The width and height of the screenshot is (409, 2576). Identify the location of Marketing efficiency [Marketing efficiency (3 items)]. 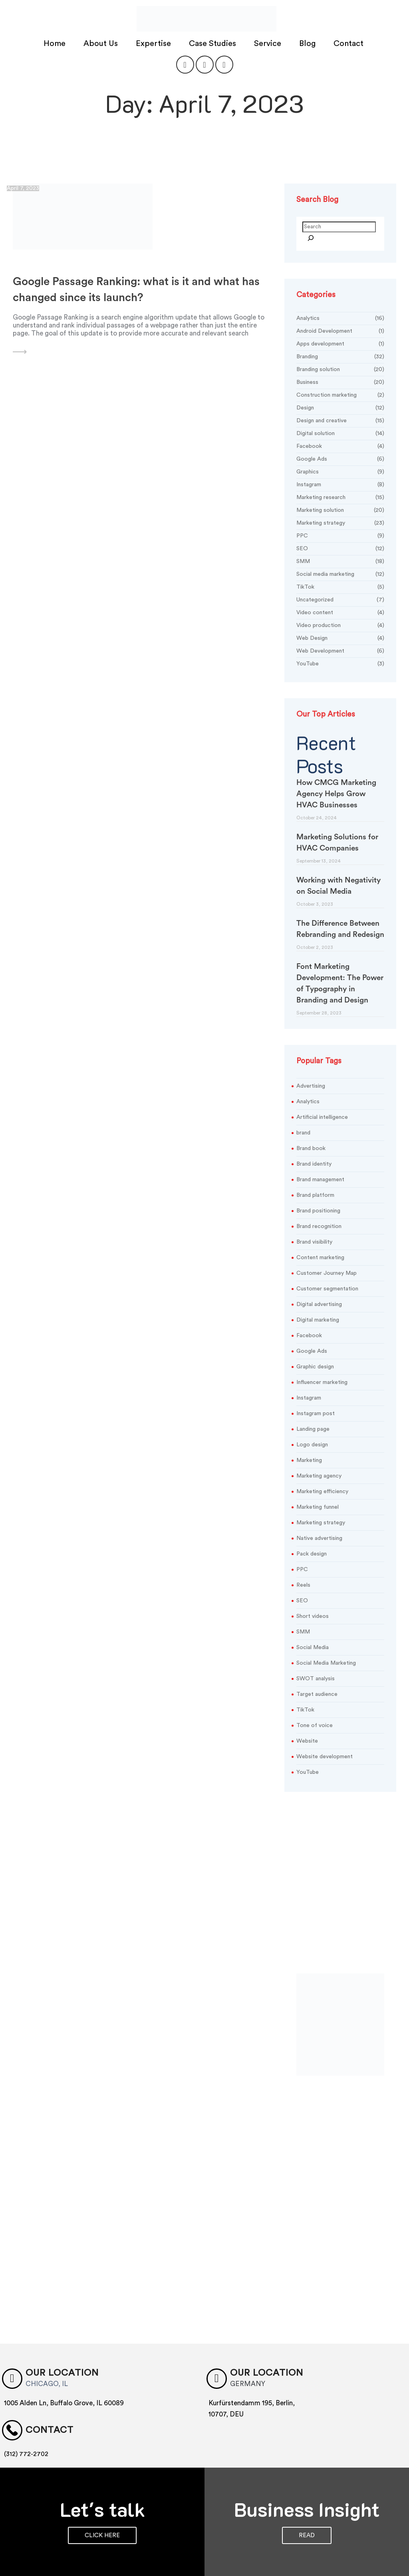
(322, 1485).